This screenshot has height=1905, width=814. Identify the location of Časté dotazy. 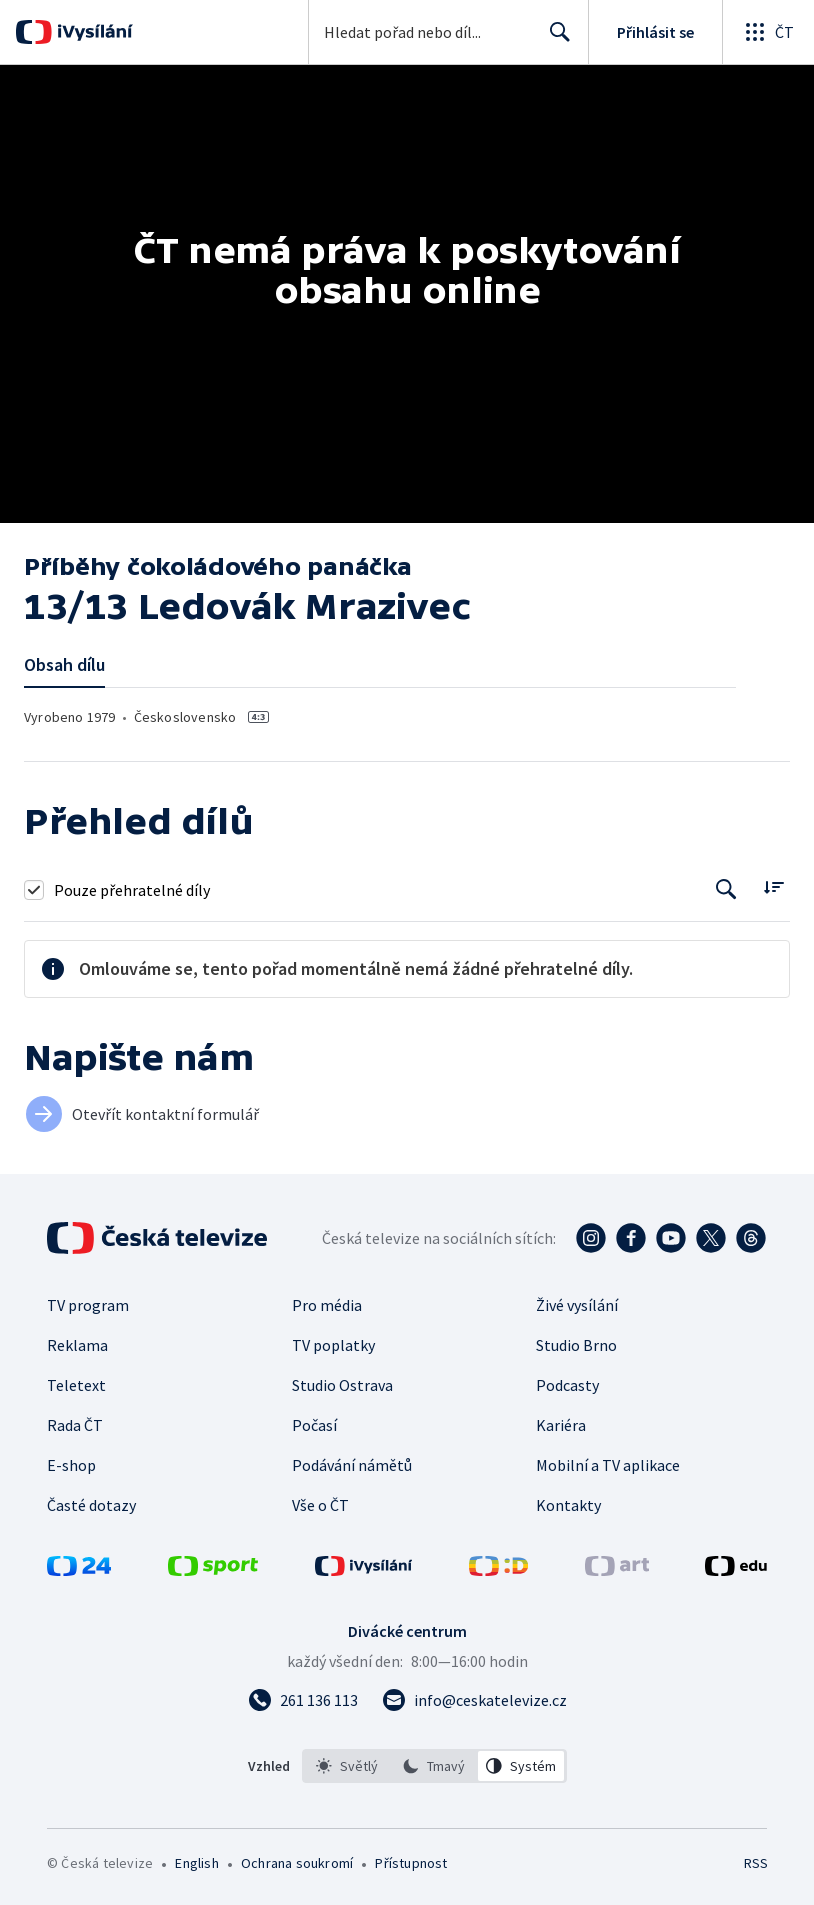
(91, 1505).